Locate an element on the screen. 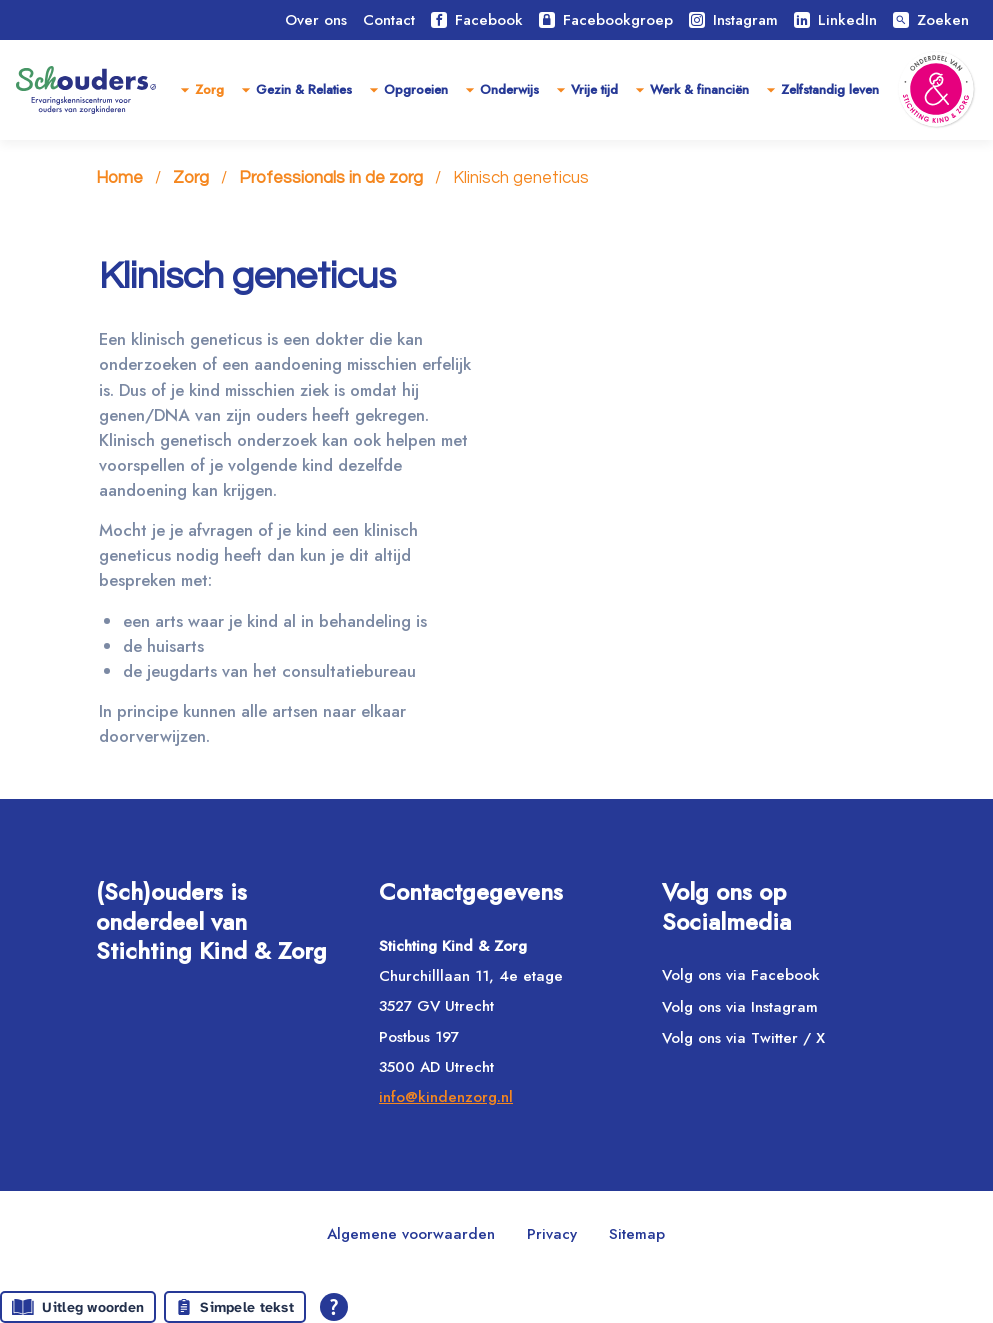  Zoeken is located at coordinates (931, 20).